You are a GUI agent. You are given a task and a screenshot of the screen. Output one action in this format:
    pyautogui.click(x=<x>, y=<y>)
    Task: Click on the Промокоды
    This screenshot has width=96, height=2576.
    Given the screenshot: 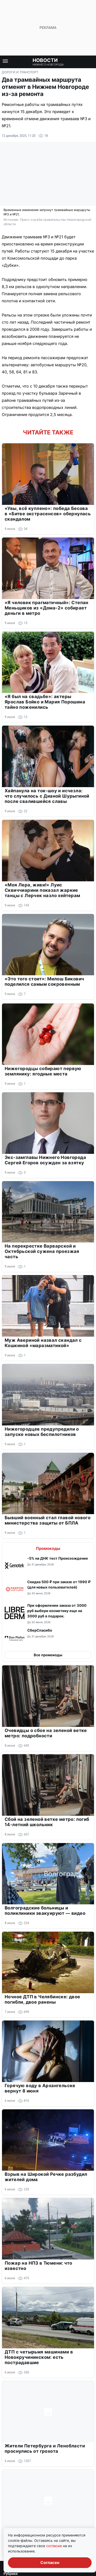 What is the action you would take?
    pyautogui.click(x=48, y=1548)
    